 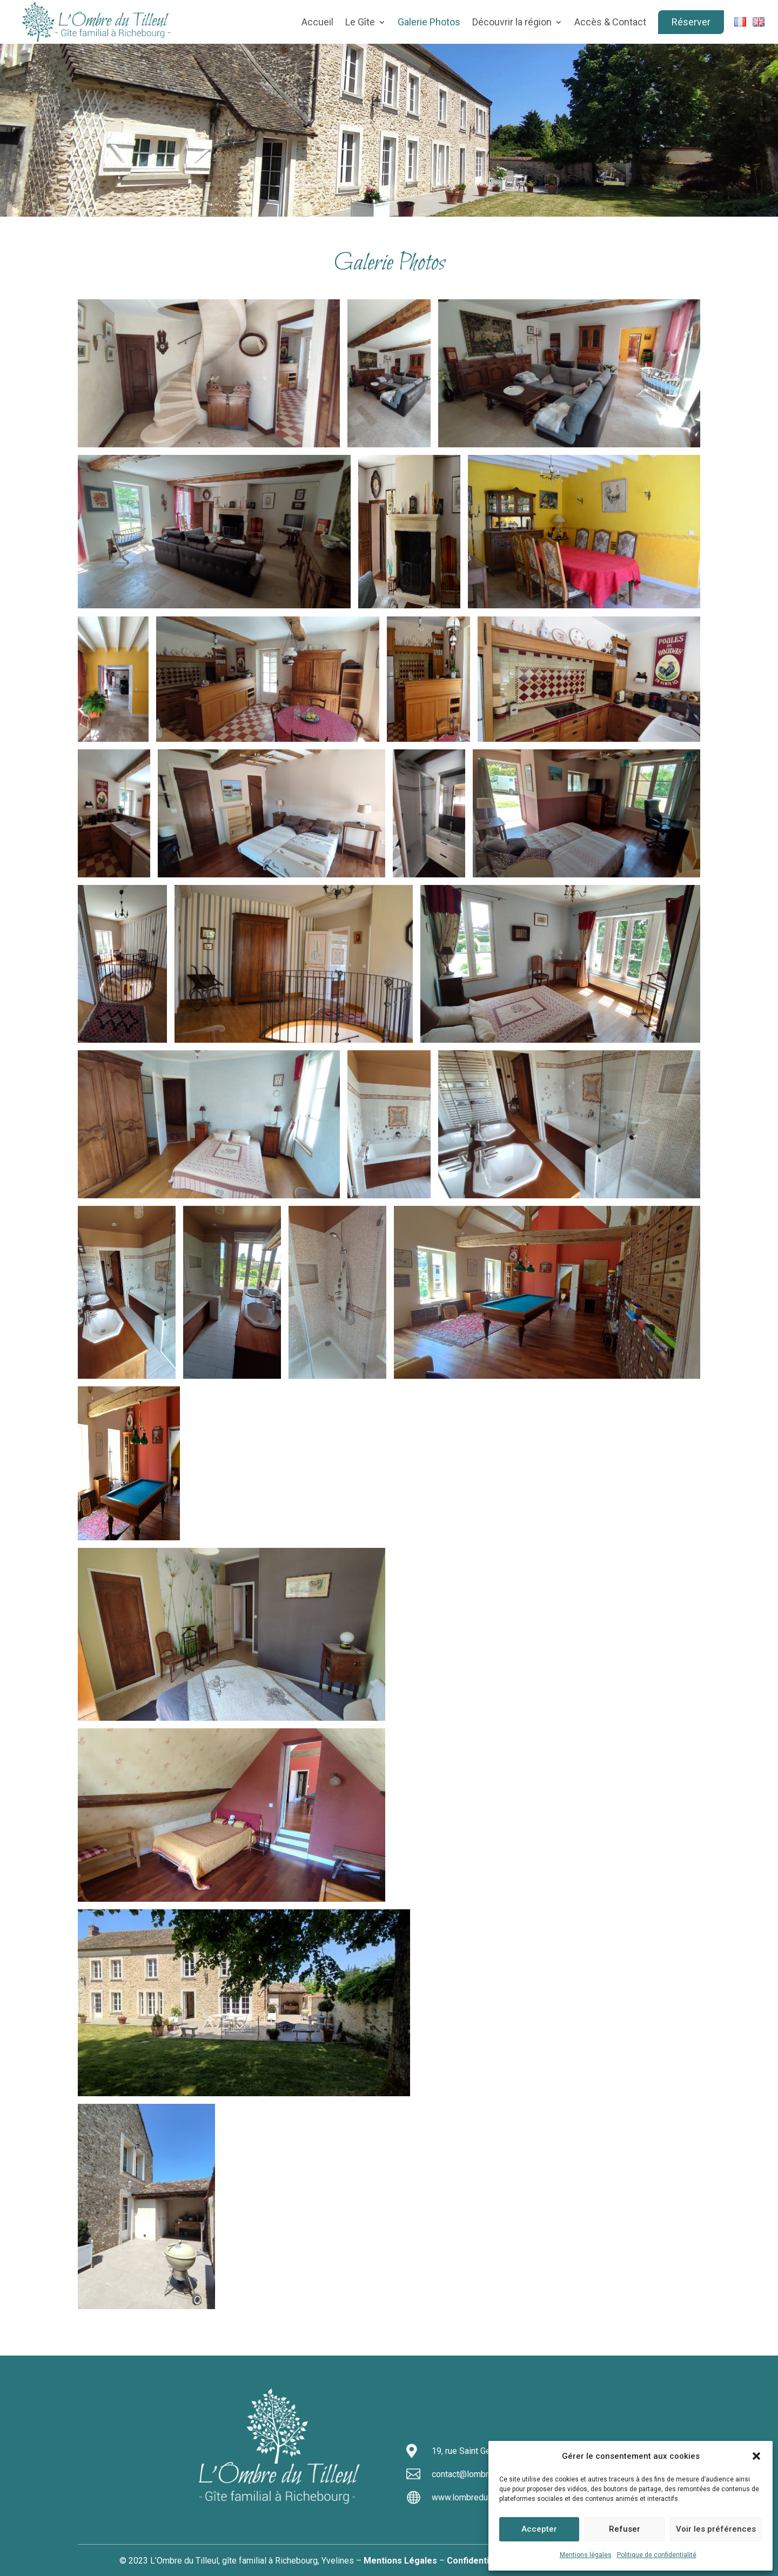 I want to click on Accepter, so click(x=539, y=2529).